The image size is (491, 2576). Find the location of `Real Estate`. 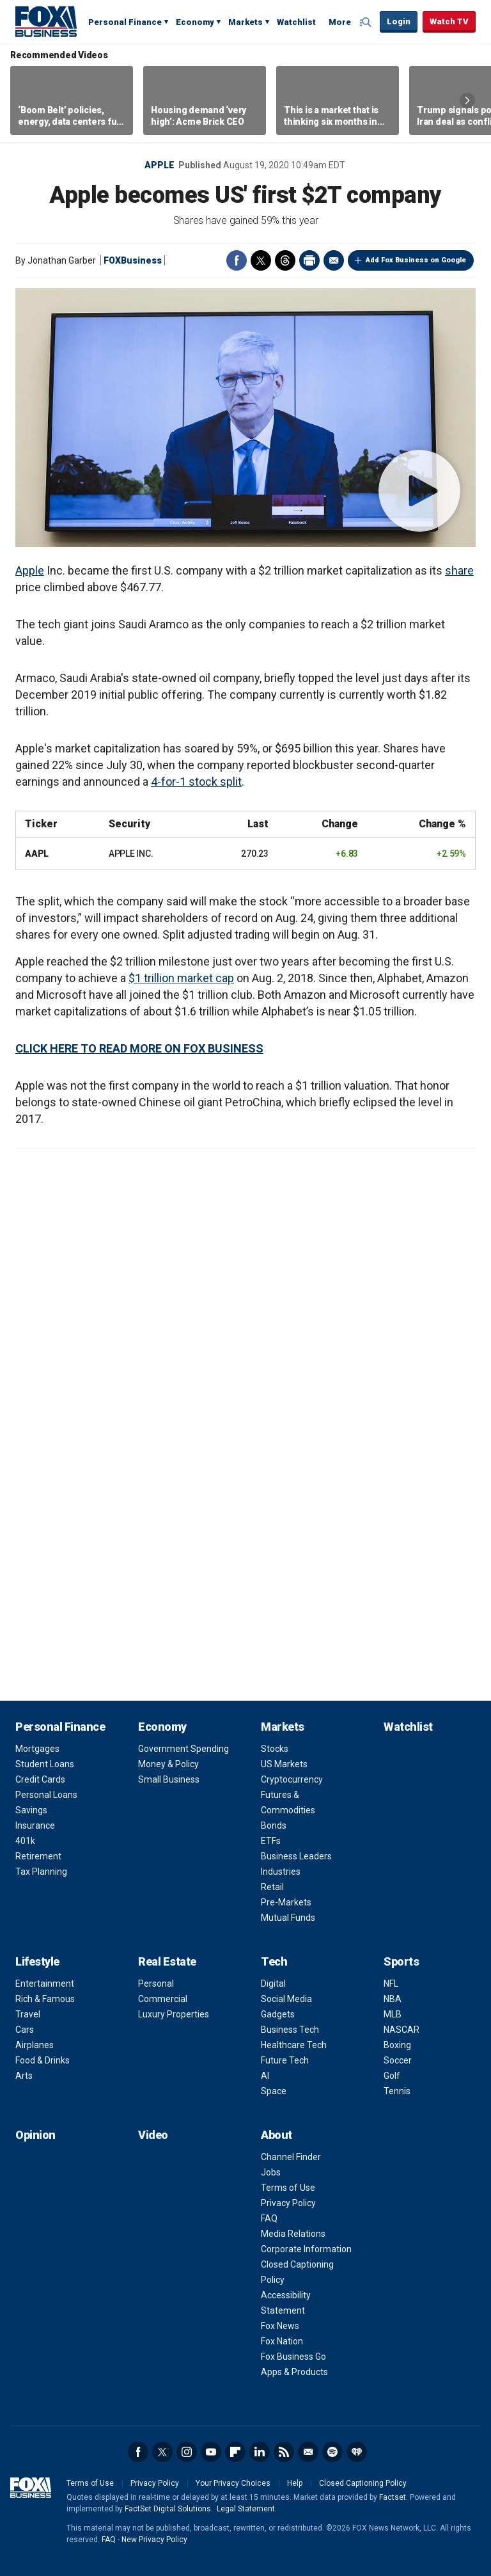

Real Estate is located at coordinates (167, 1961).